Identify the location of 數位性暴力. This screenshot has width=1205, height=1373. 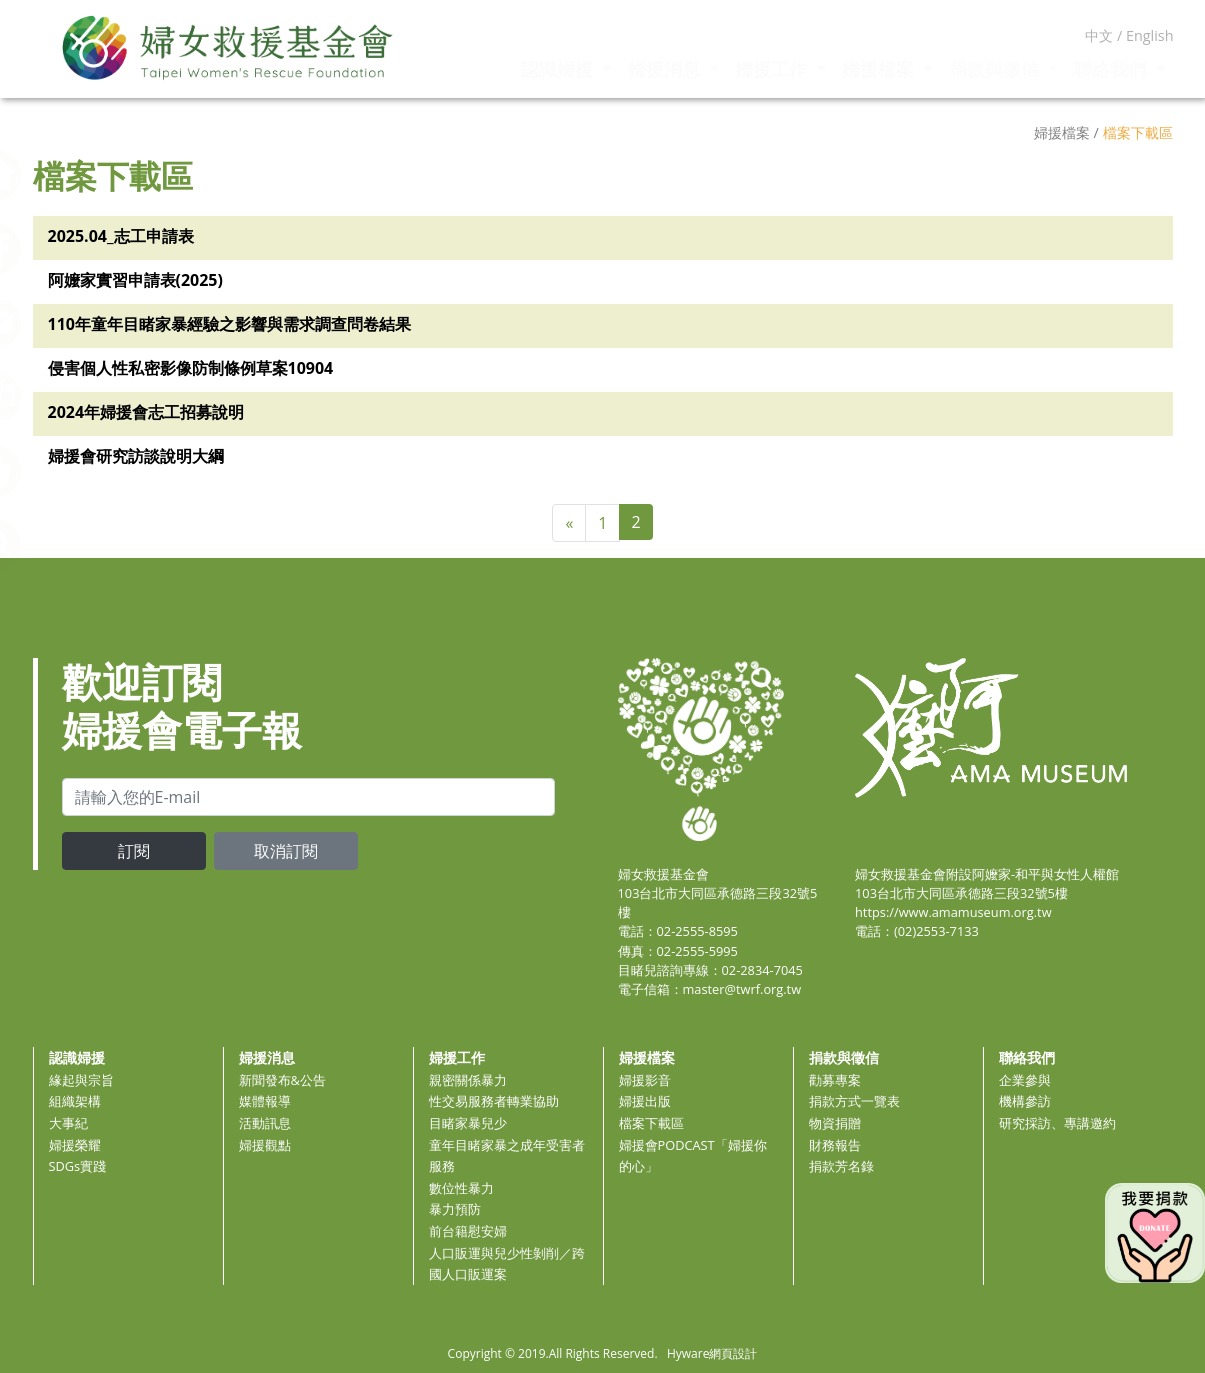
(461, 1188).